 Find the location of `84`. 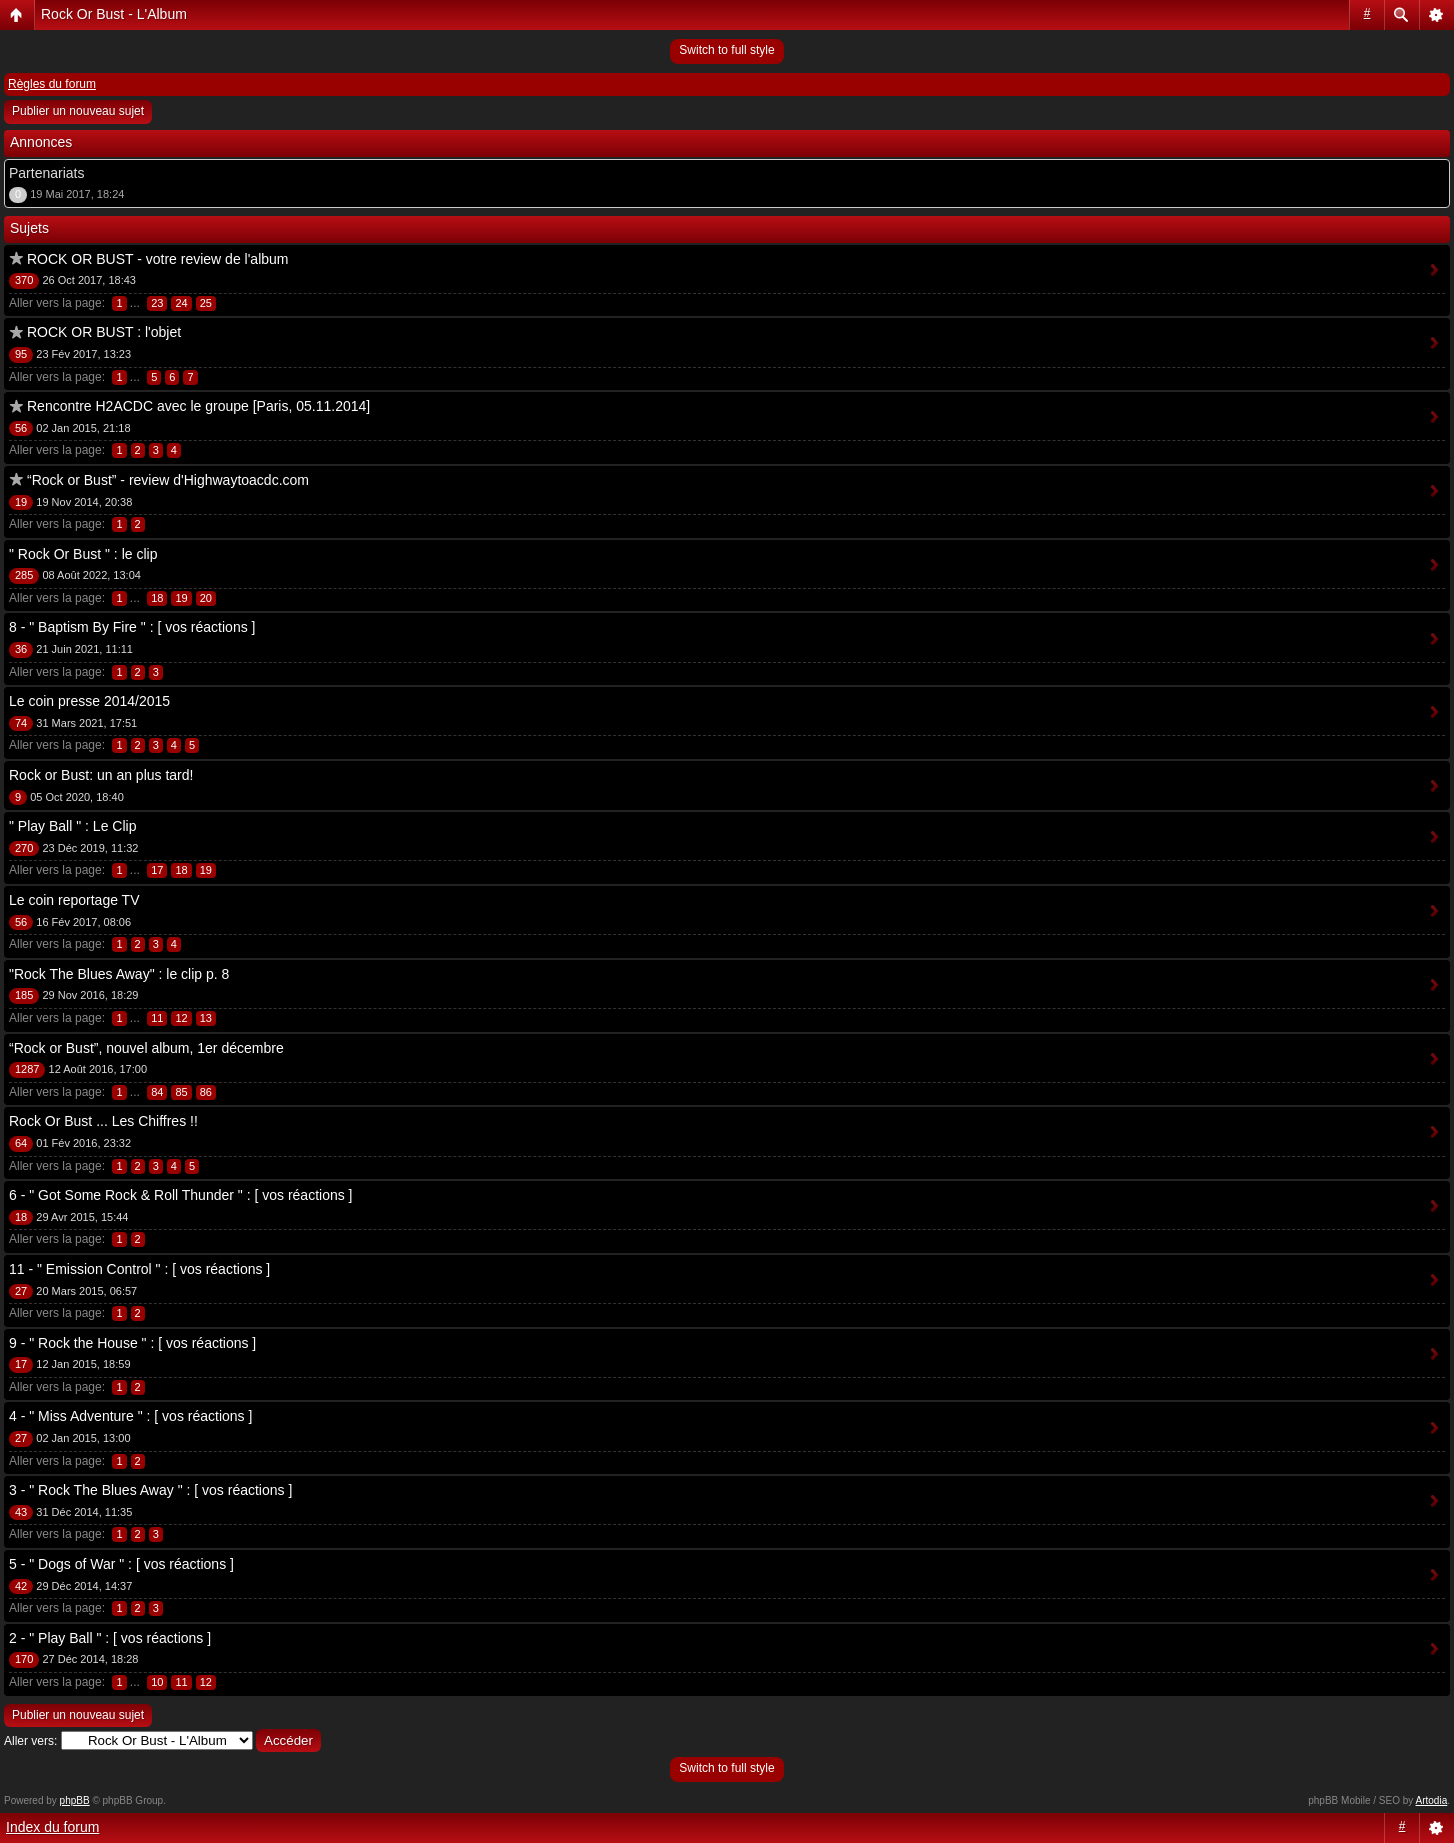

84 is located at coordinates (157, 1092).